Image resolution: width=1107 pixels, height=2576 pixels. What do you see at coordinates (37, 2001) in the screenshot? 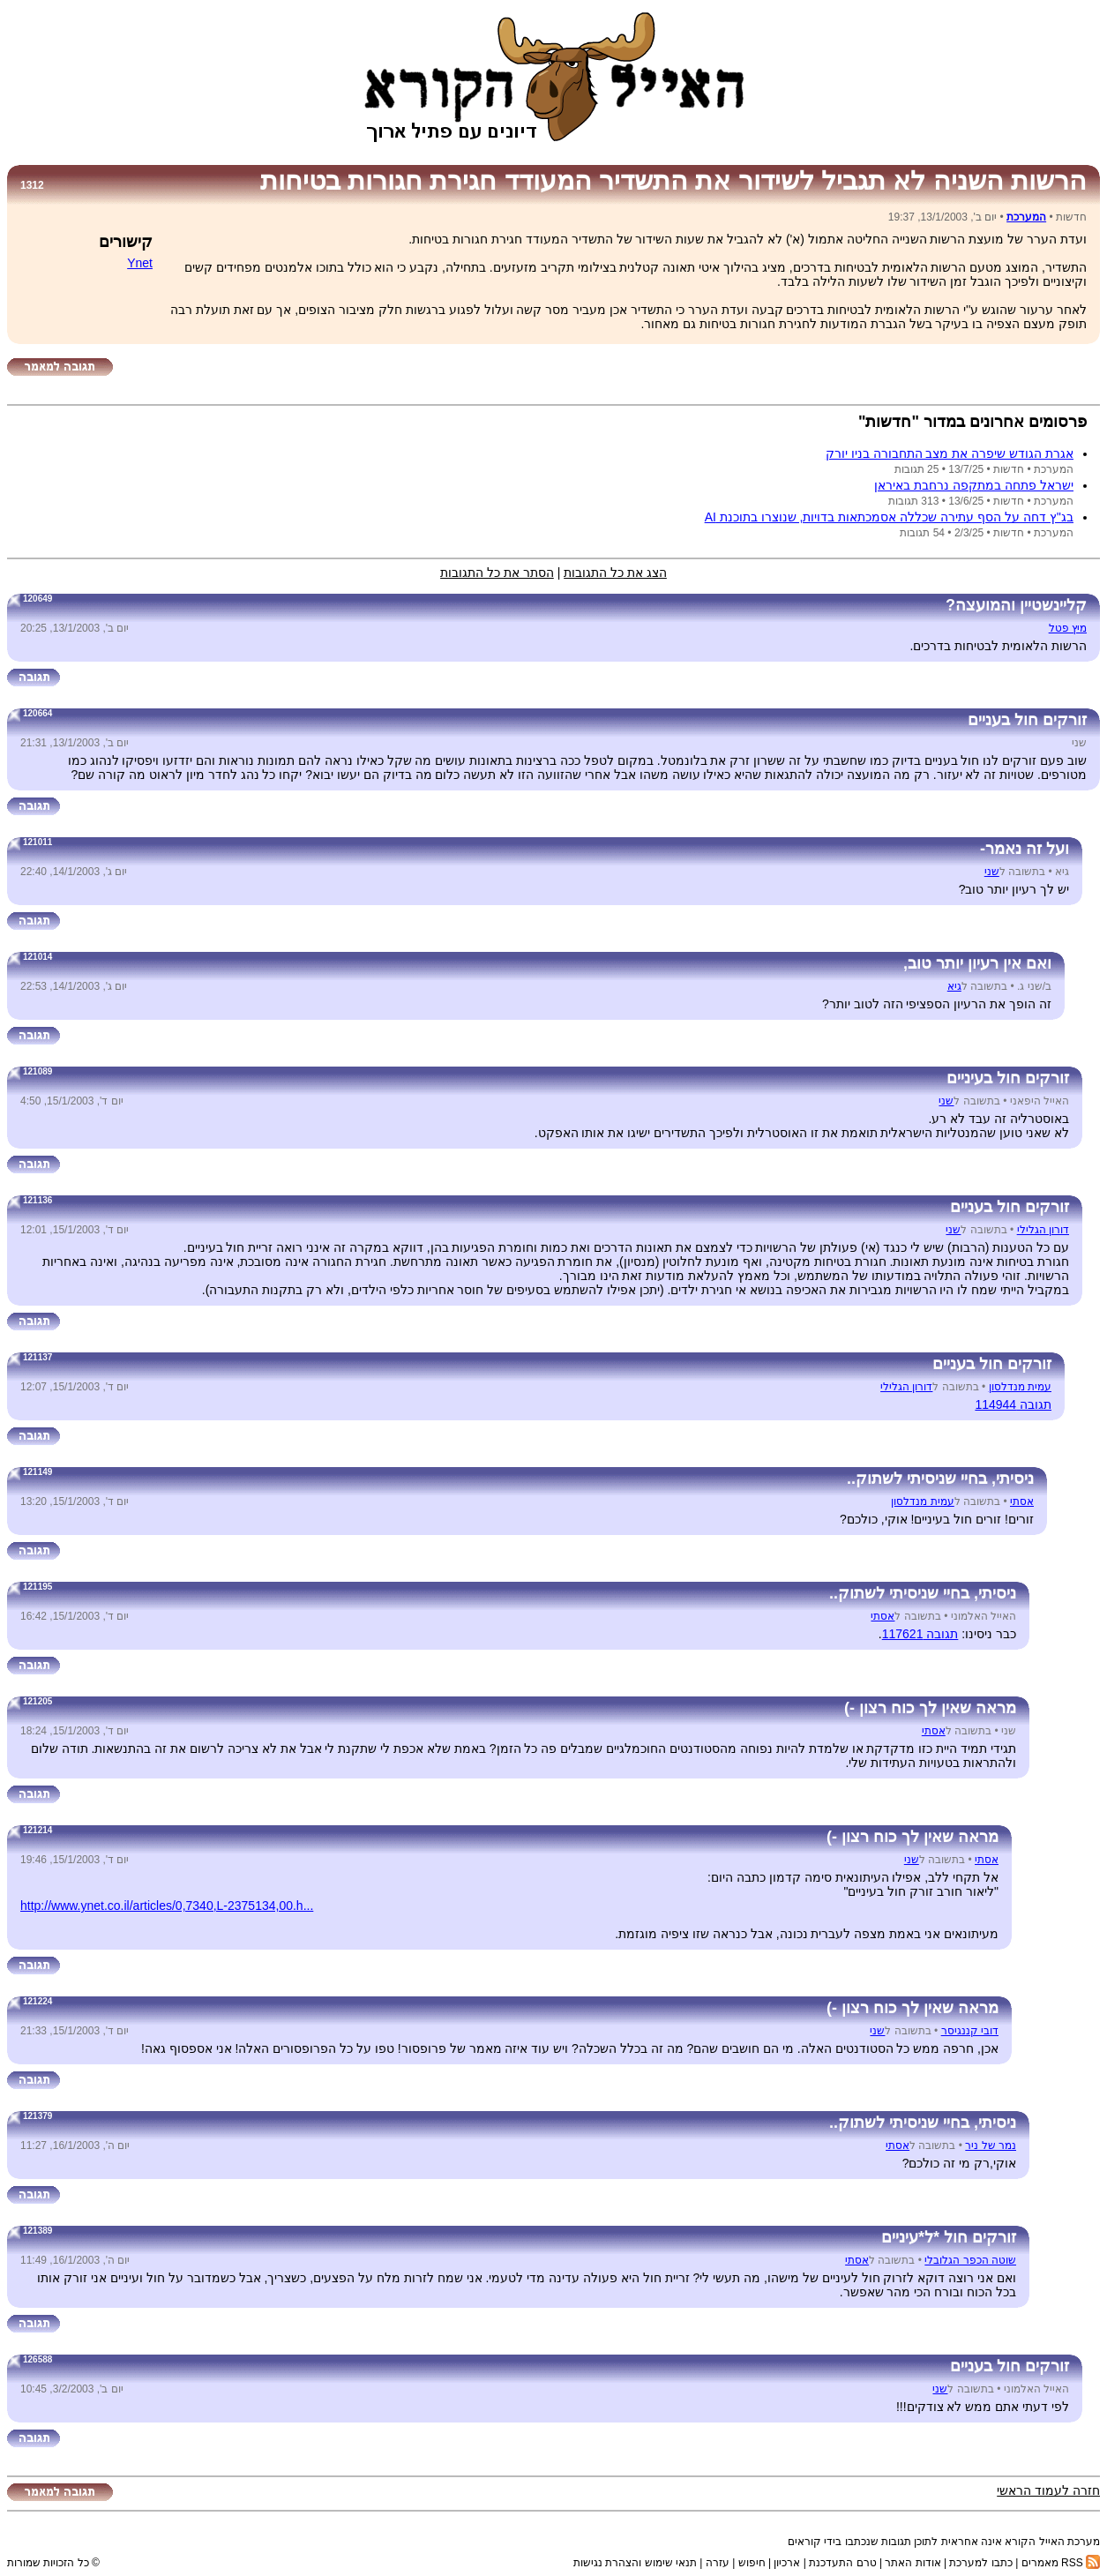
I see `121224` at bounding box center [37, 2001].